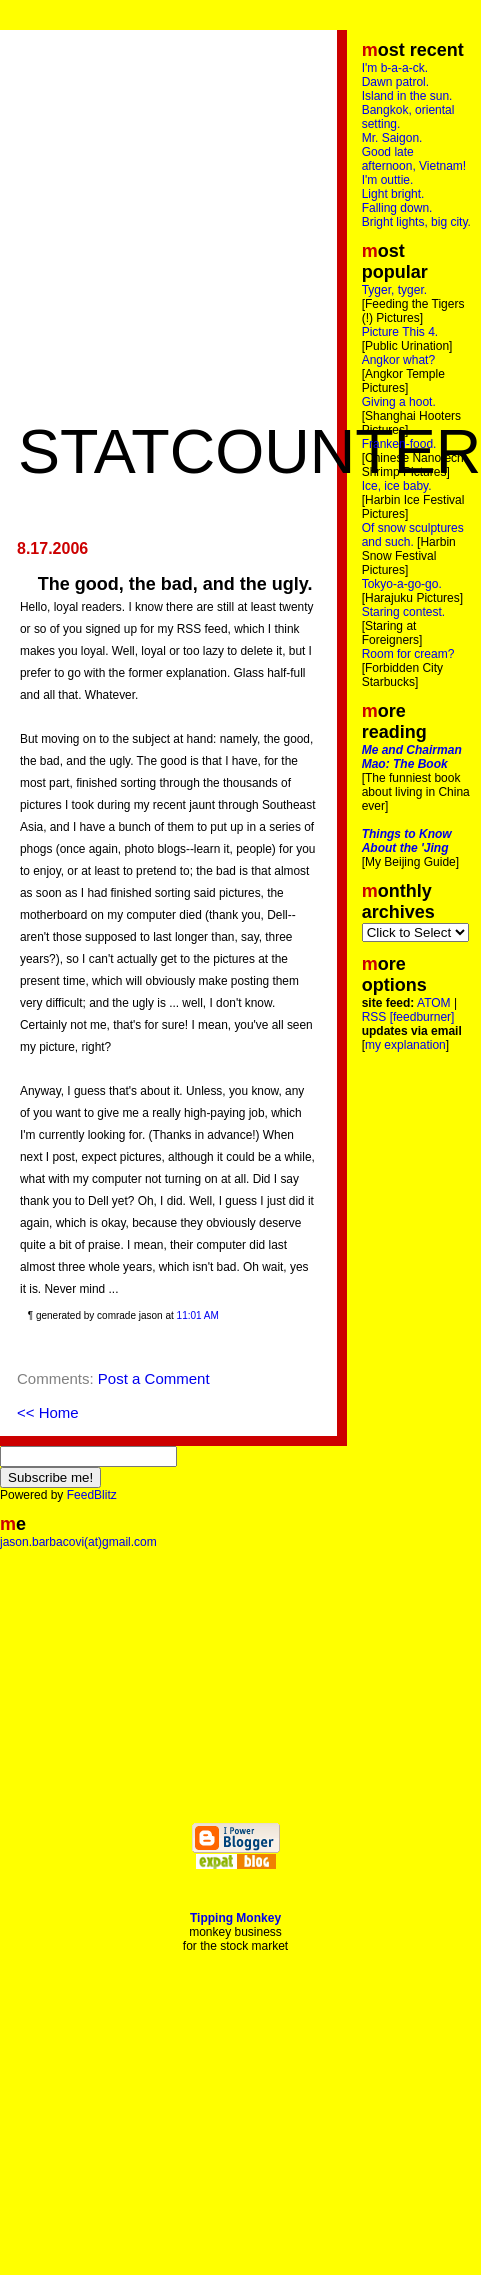  Describe the element at coordinates (408, 1017) in the screenshot. I see `RSS [feedburner]` at that location.